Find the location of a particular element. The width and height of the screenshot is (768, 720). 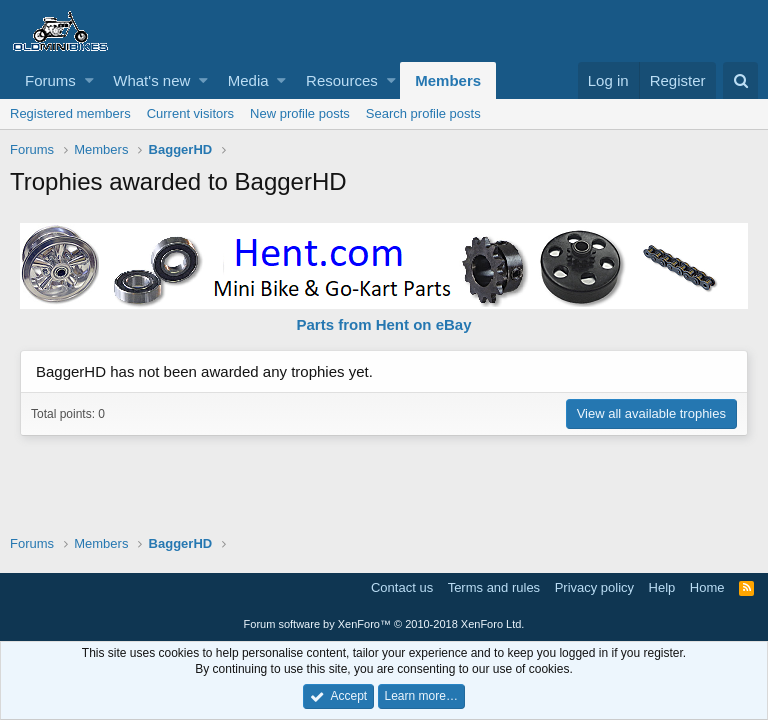

Current visitors is located at coordinates (190, 113).